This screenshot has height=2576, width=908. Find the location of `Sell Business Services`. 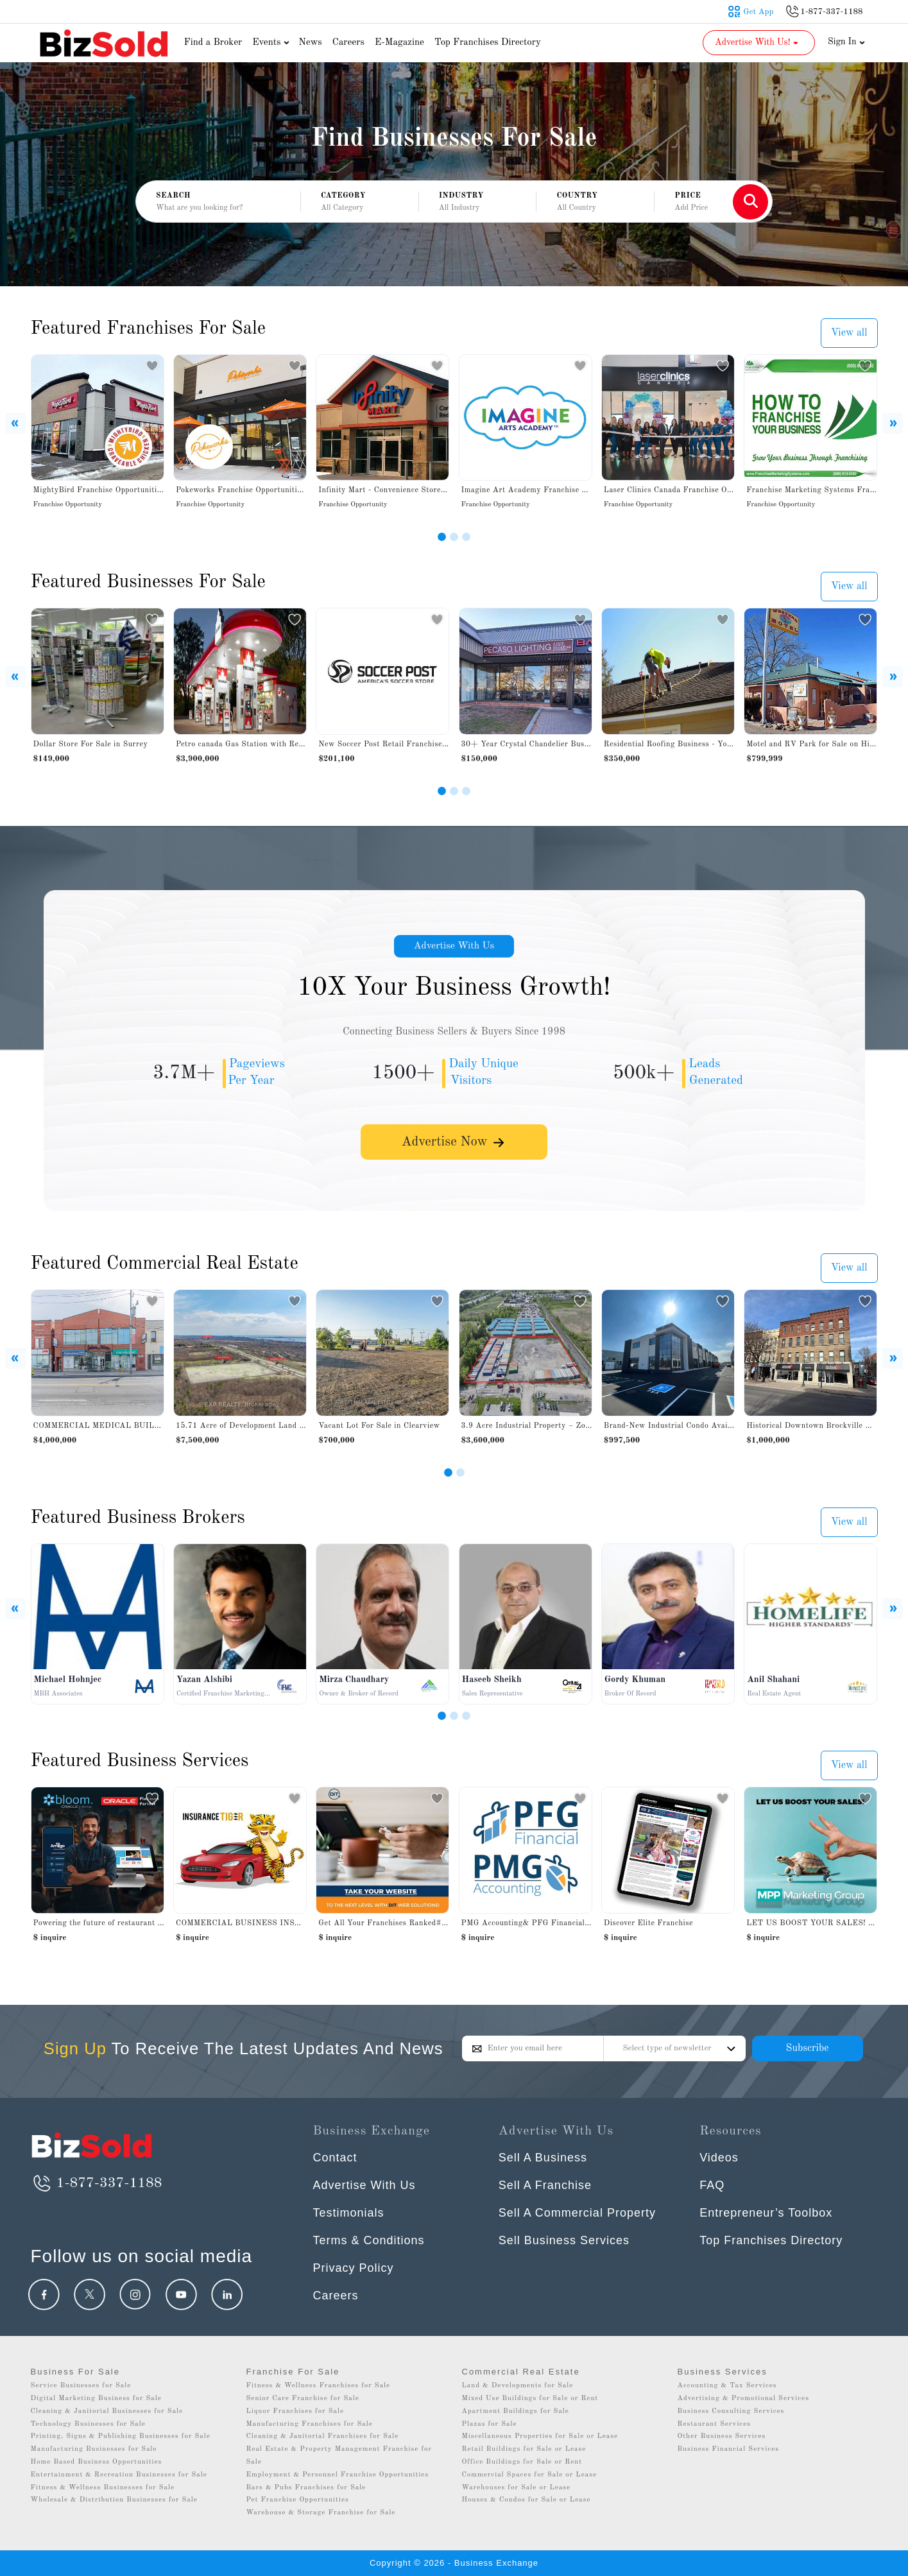

Sell Business Services is located at coordinates (564, 2240).